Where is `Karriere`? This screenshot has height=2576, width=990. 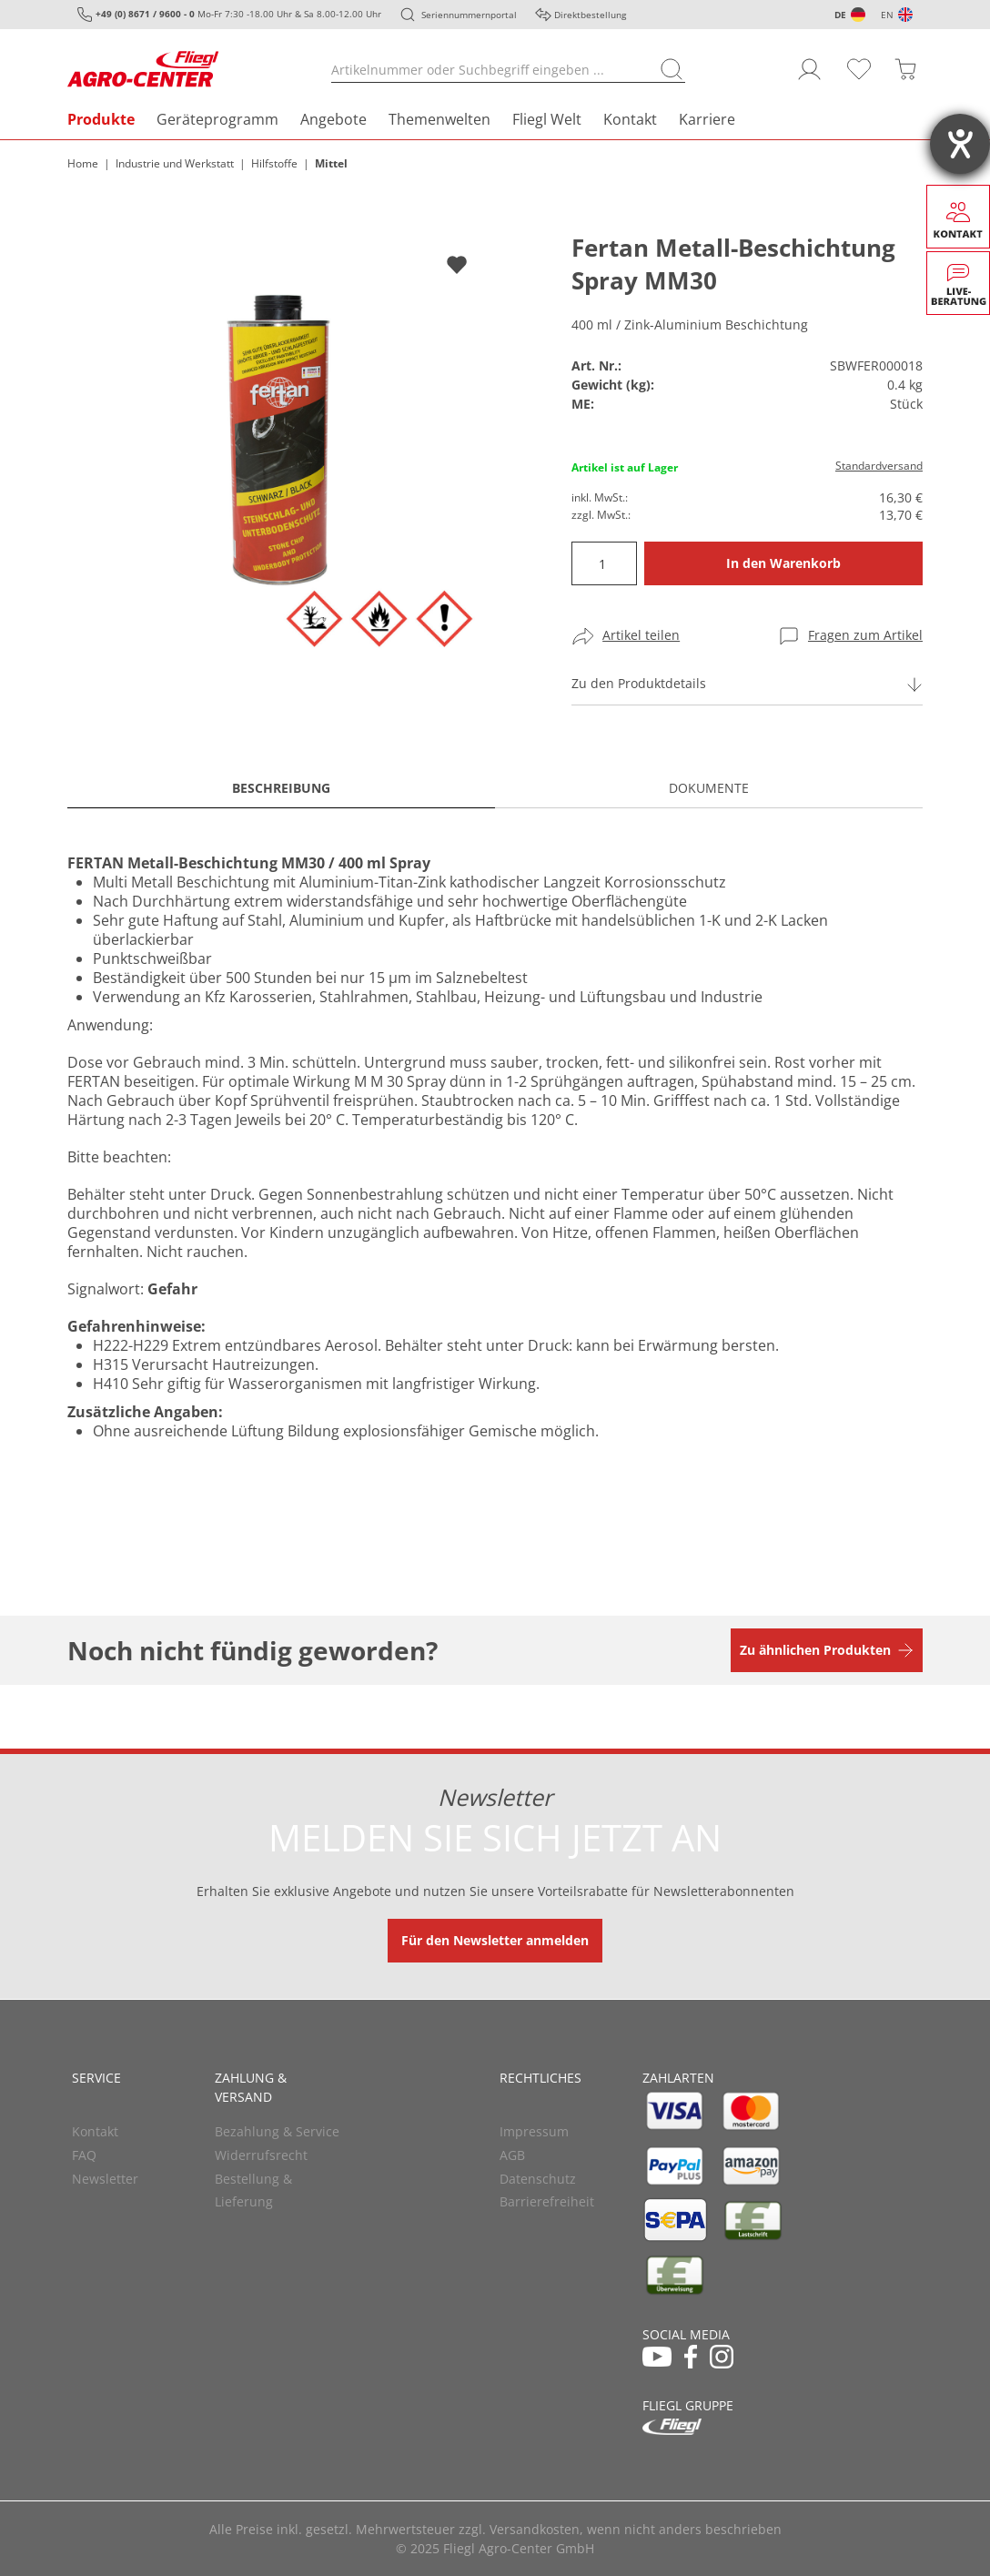
Karriere is located at coordinates (707, 119).